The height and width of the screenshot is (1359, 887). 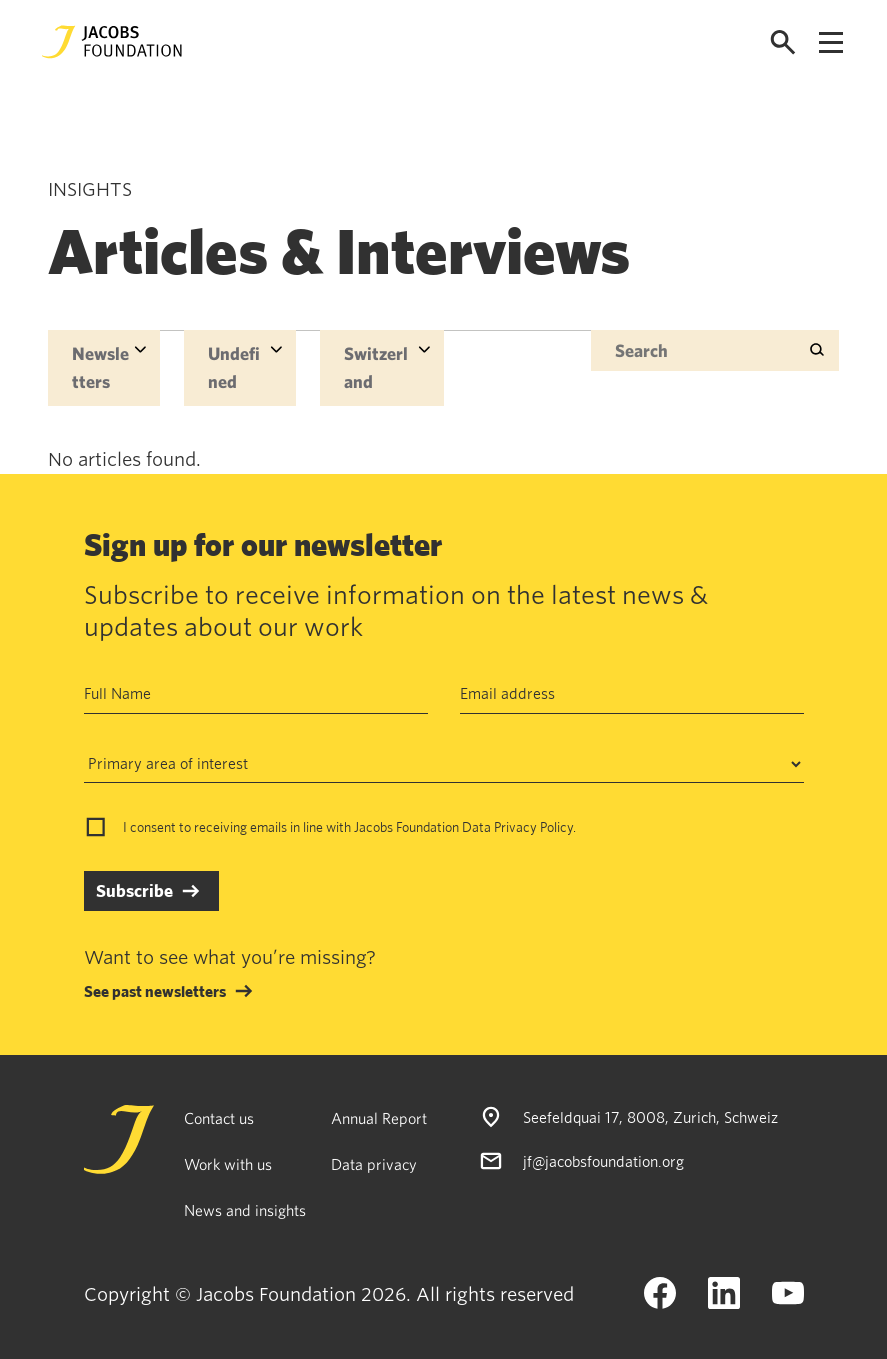 I want to click on [Open navigation menu], so click(x=831, y=42).